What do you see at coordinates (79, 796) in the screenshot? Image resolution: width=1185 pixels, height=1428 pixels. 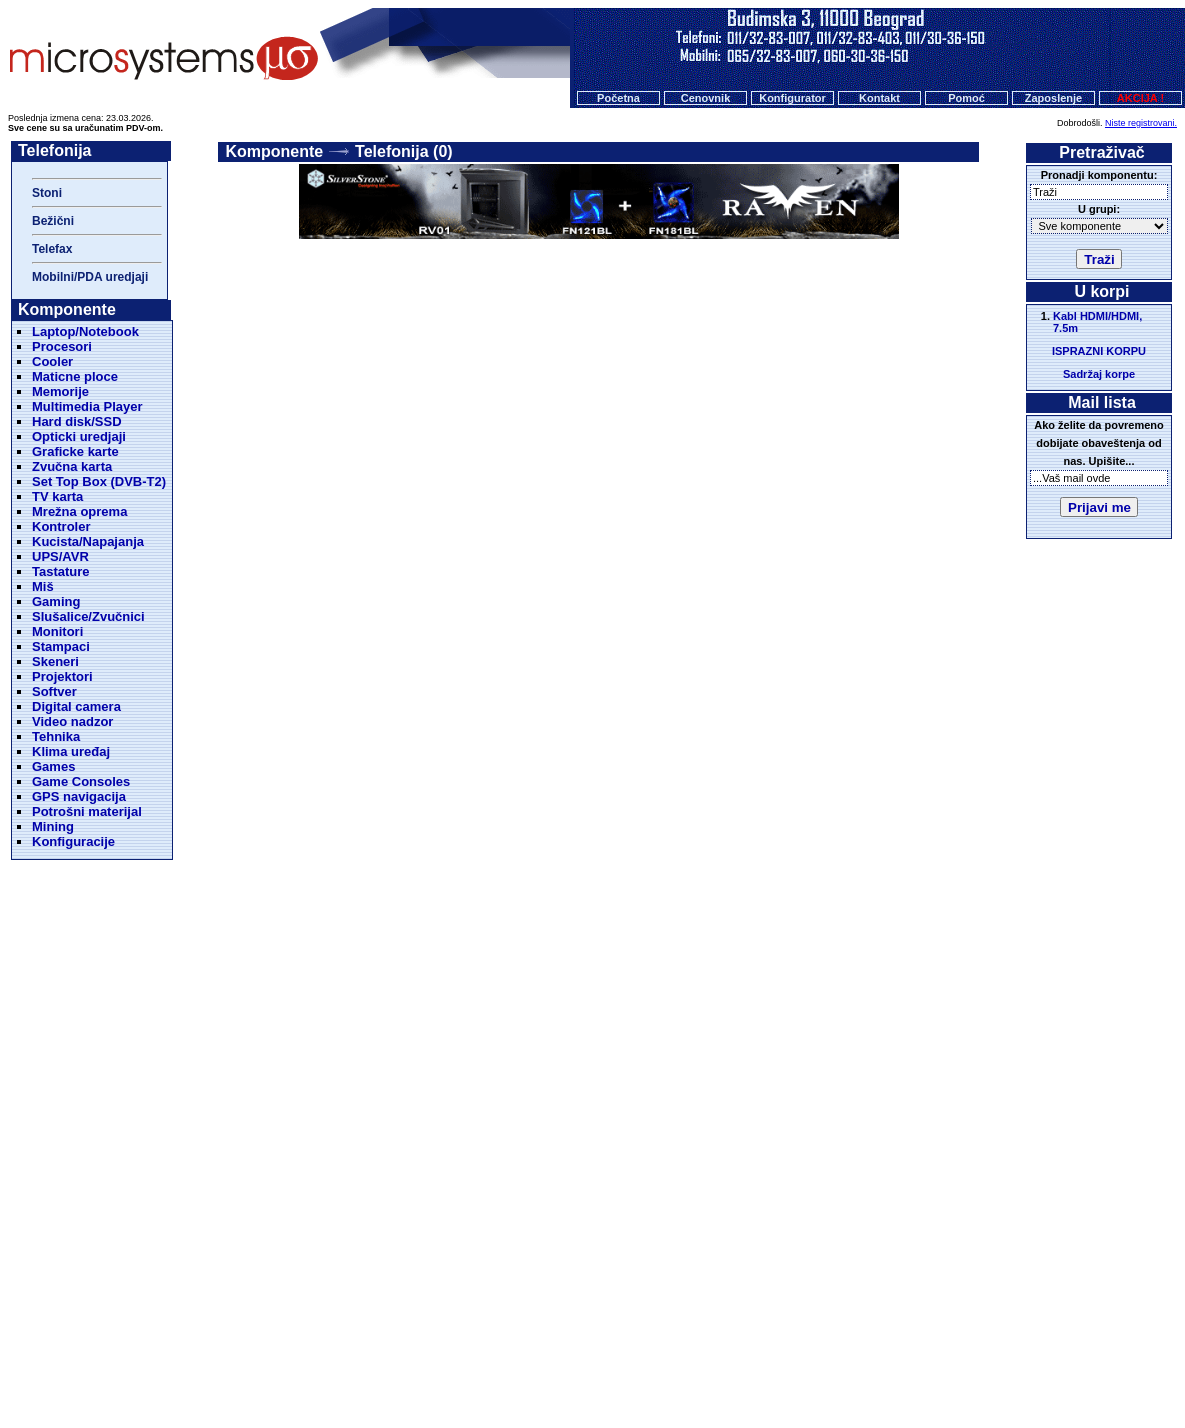 I see `GPS navigacija` at bounding box center [79, 796].